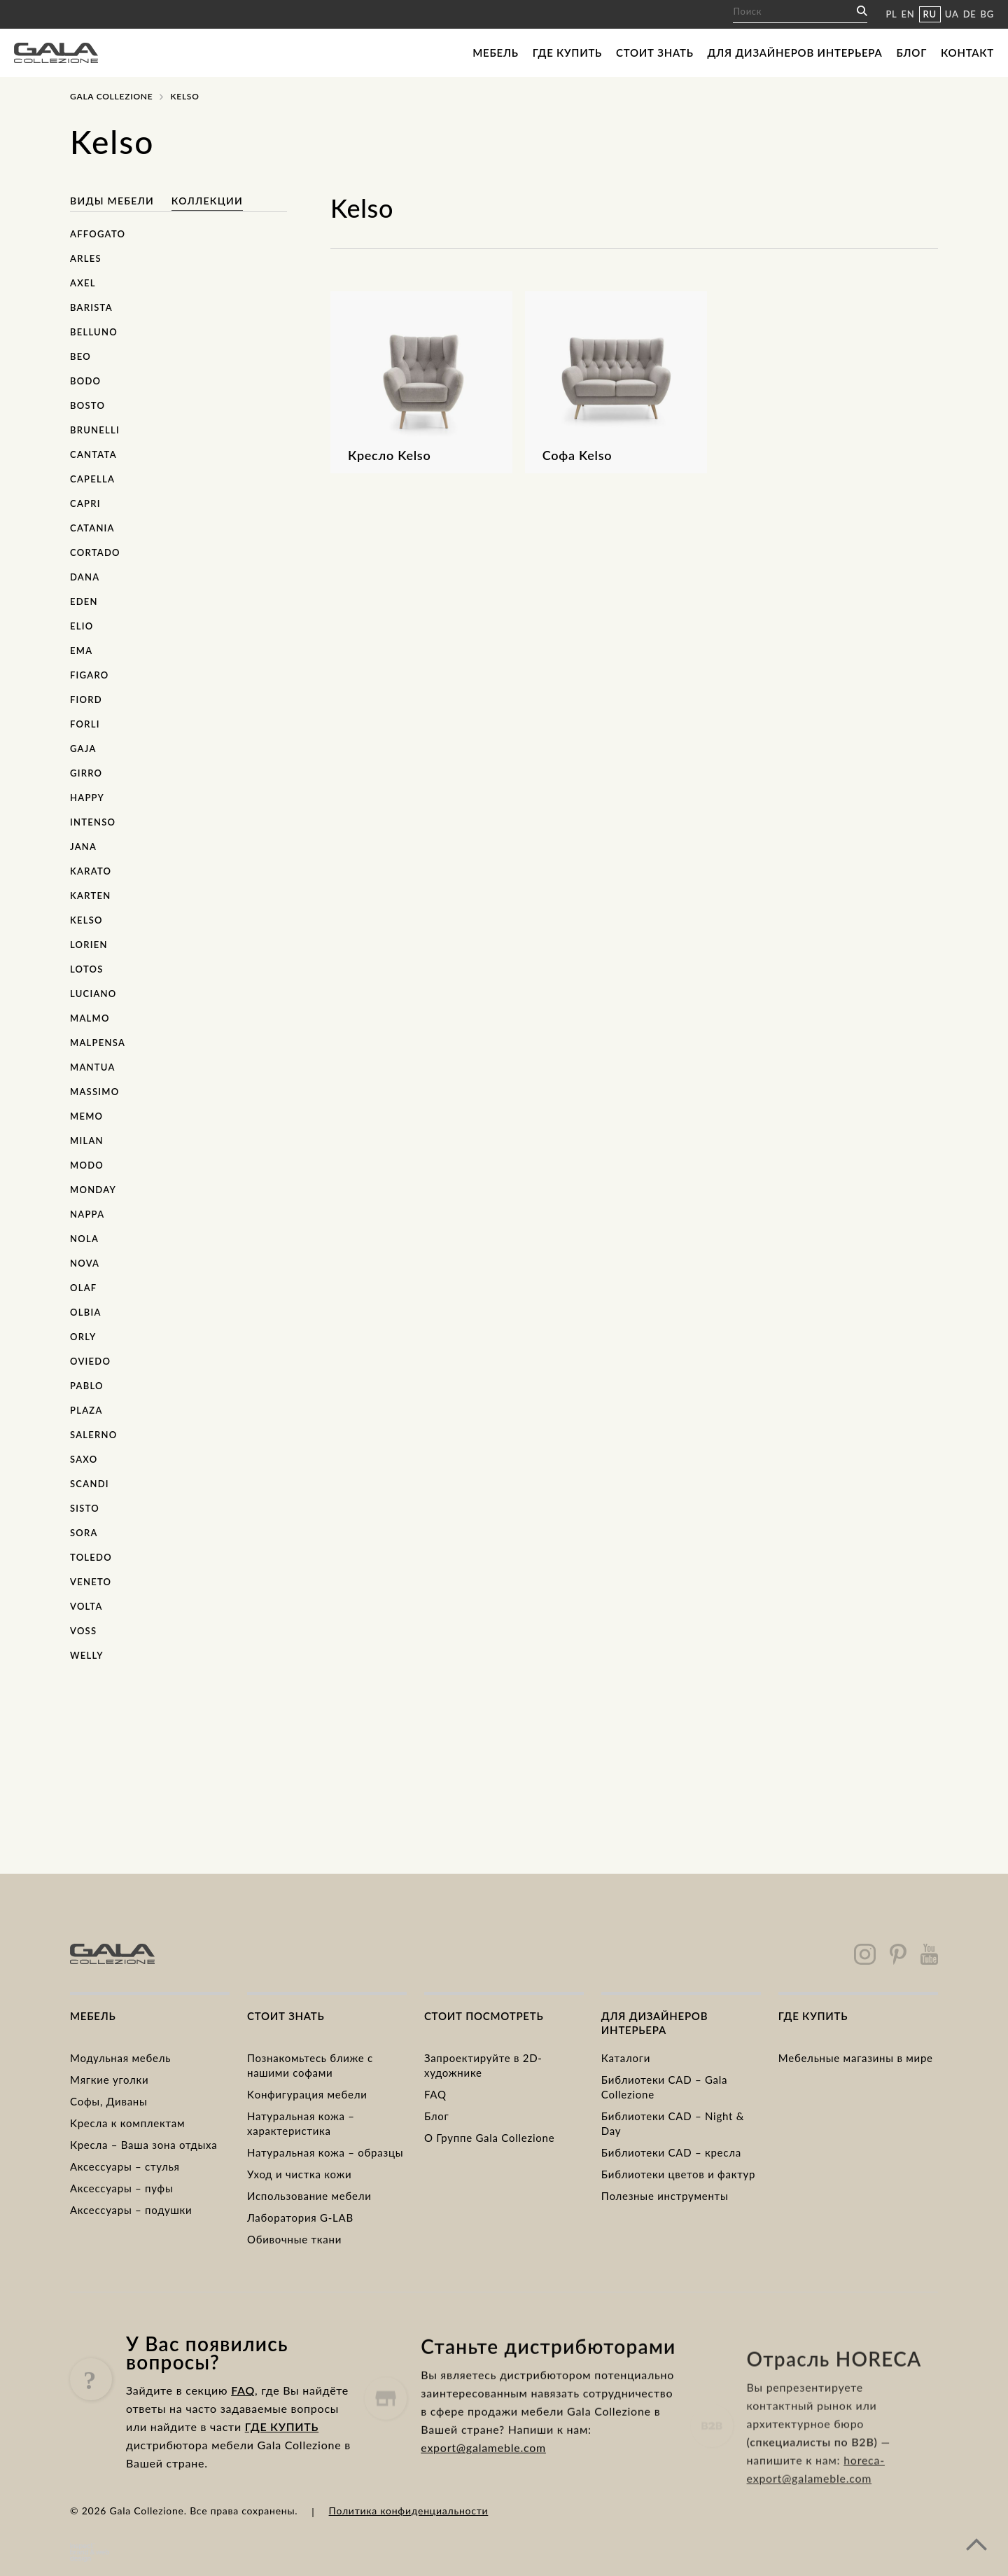 The width and height of the screenshot is (1008, 2576). What do you see at coordinates (86, 1410) in the screenshot?
I see `Plaza` at bounding box center [86, 1410].